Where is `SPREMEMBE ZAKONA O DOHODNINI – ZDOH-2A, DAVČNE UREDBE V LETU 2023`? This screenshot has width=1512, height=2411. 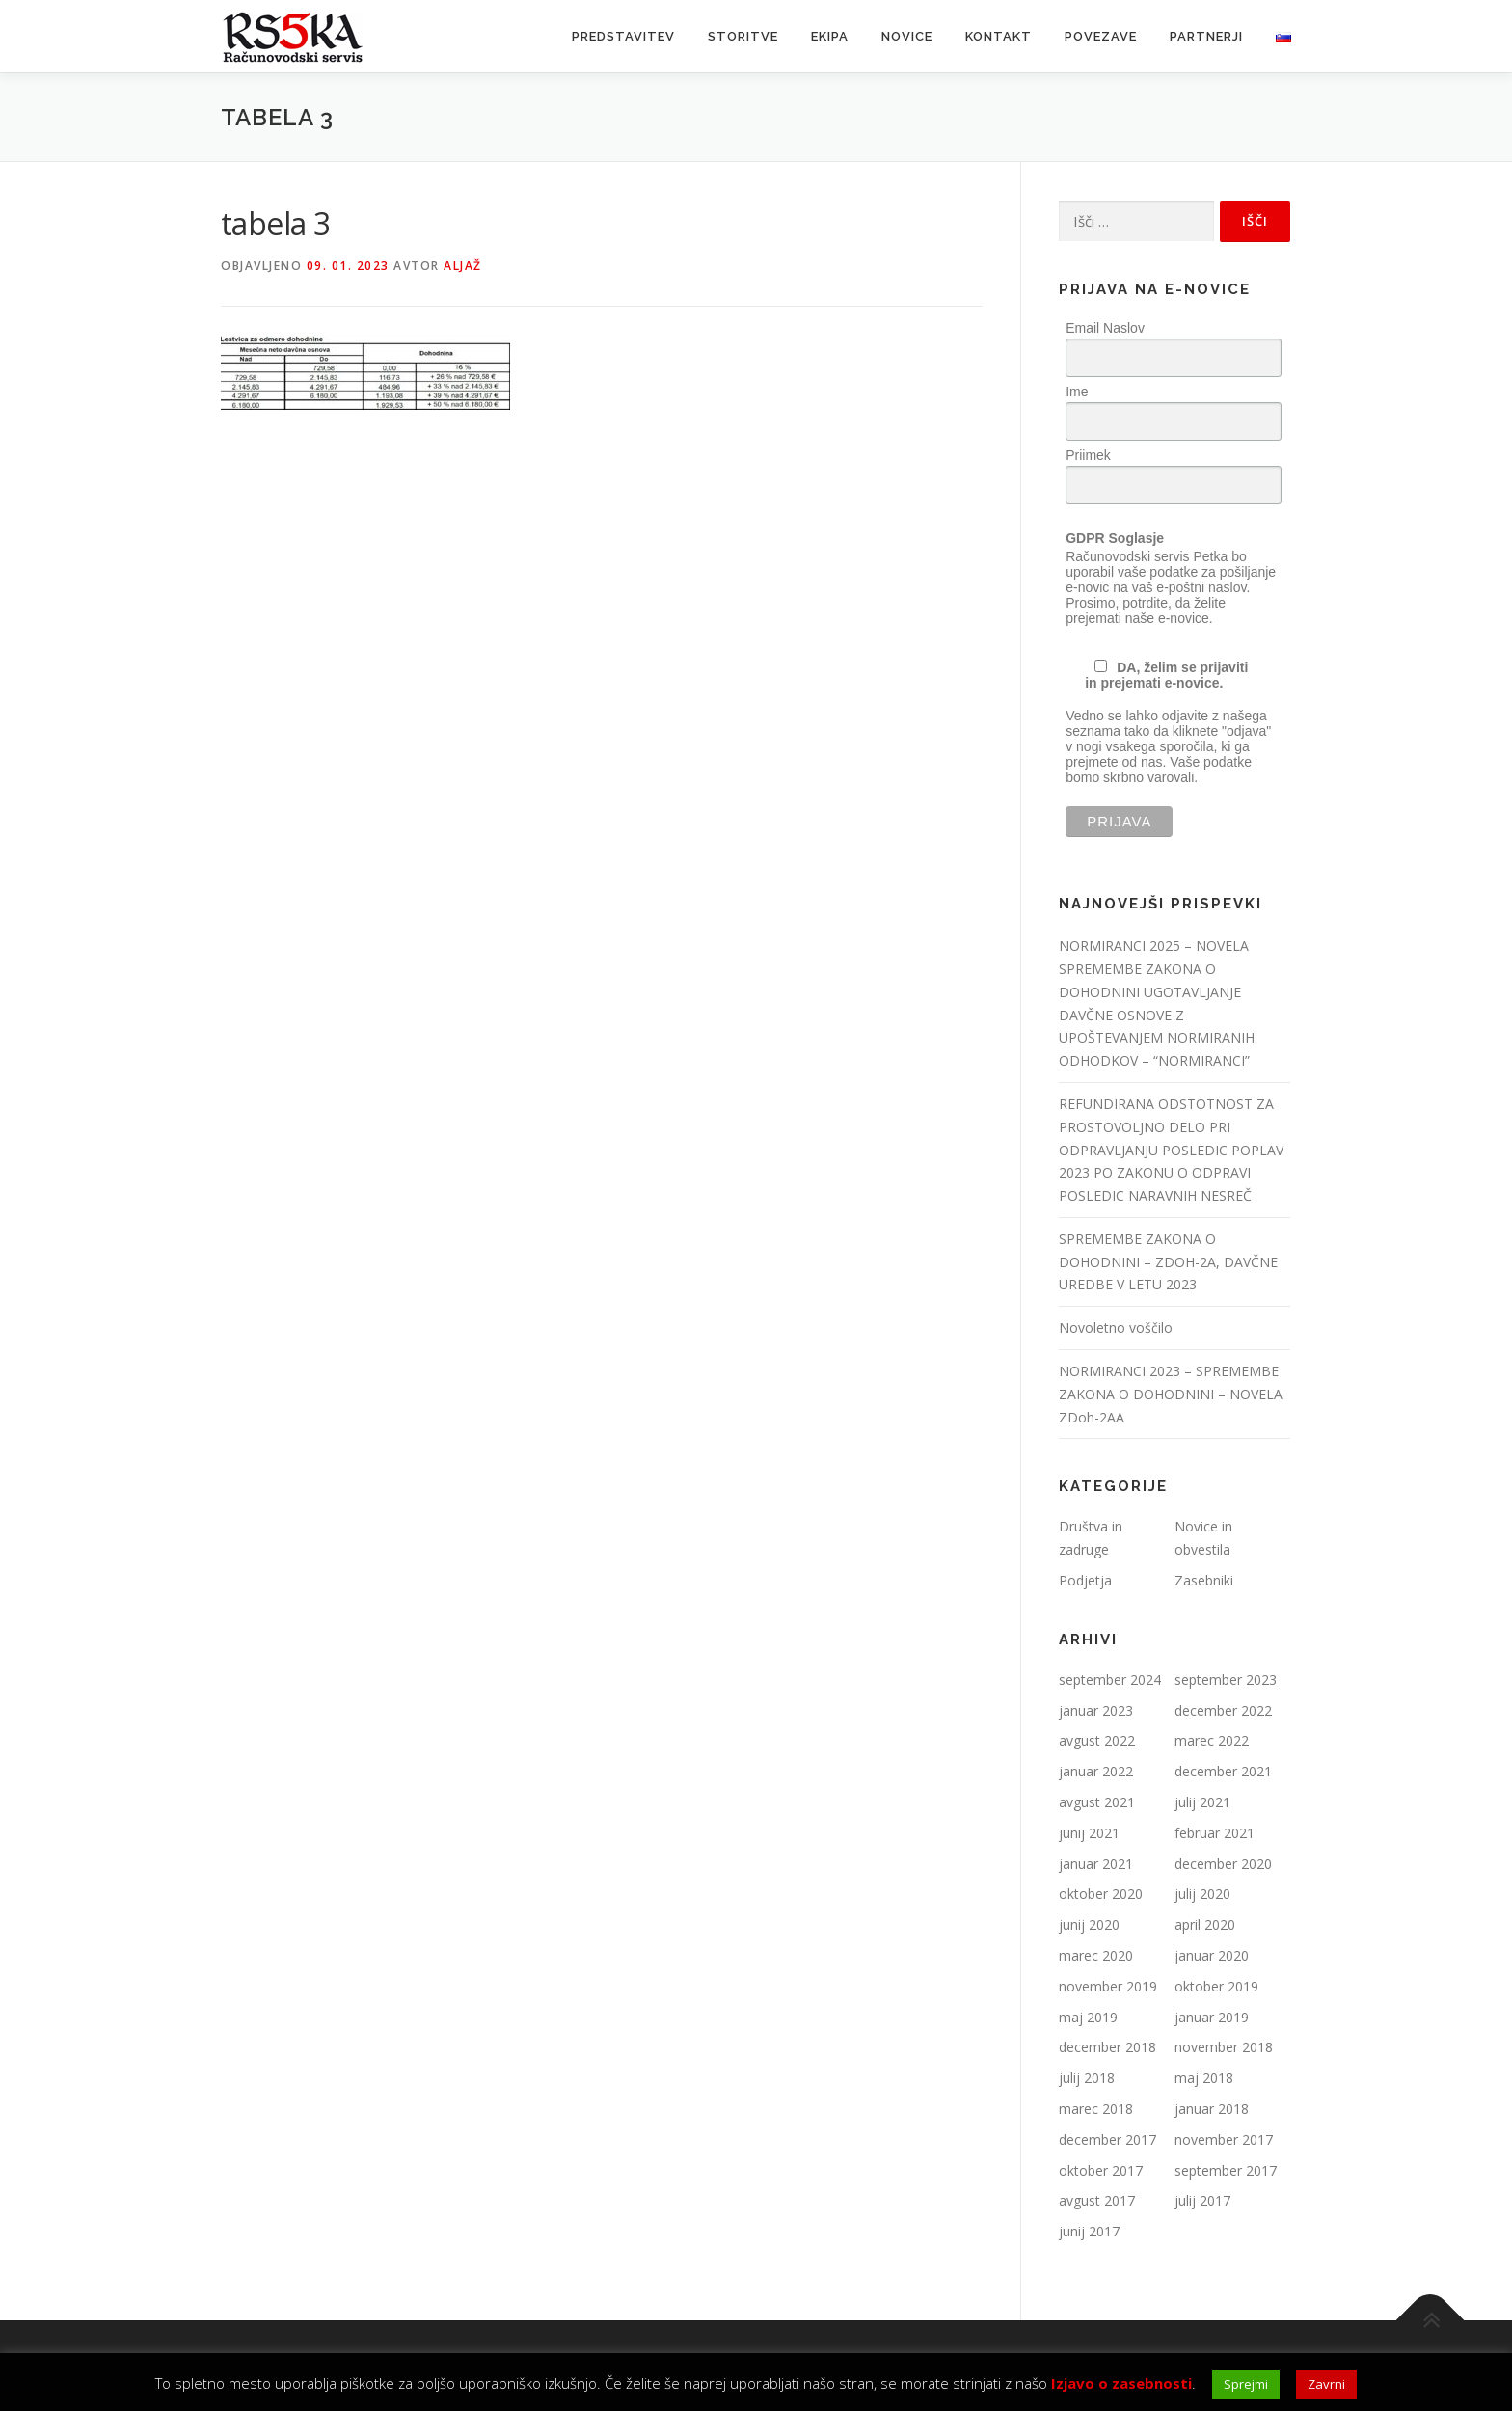 SPREMEMBE ZAKONA O DOHODNINI – ZDOH-2A, DAVČNE UREDBE V LETU 2023 is located at coordinates (1168, 1262).